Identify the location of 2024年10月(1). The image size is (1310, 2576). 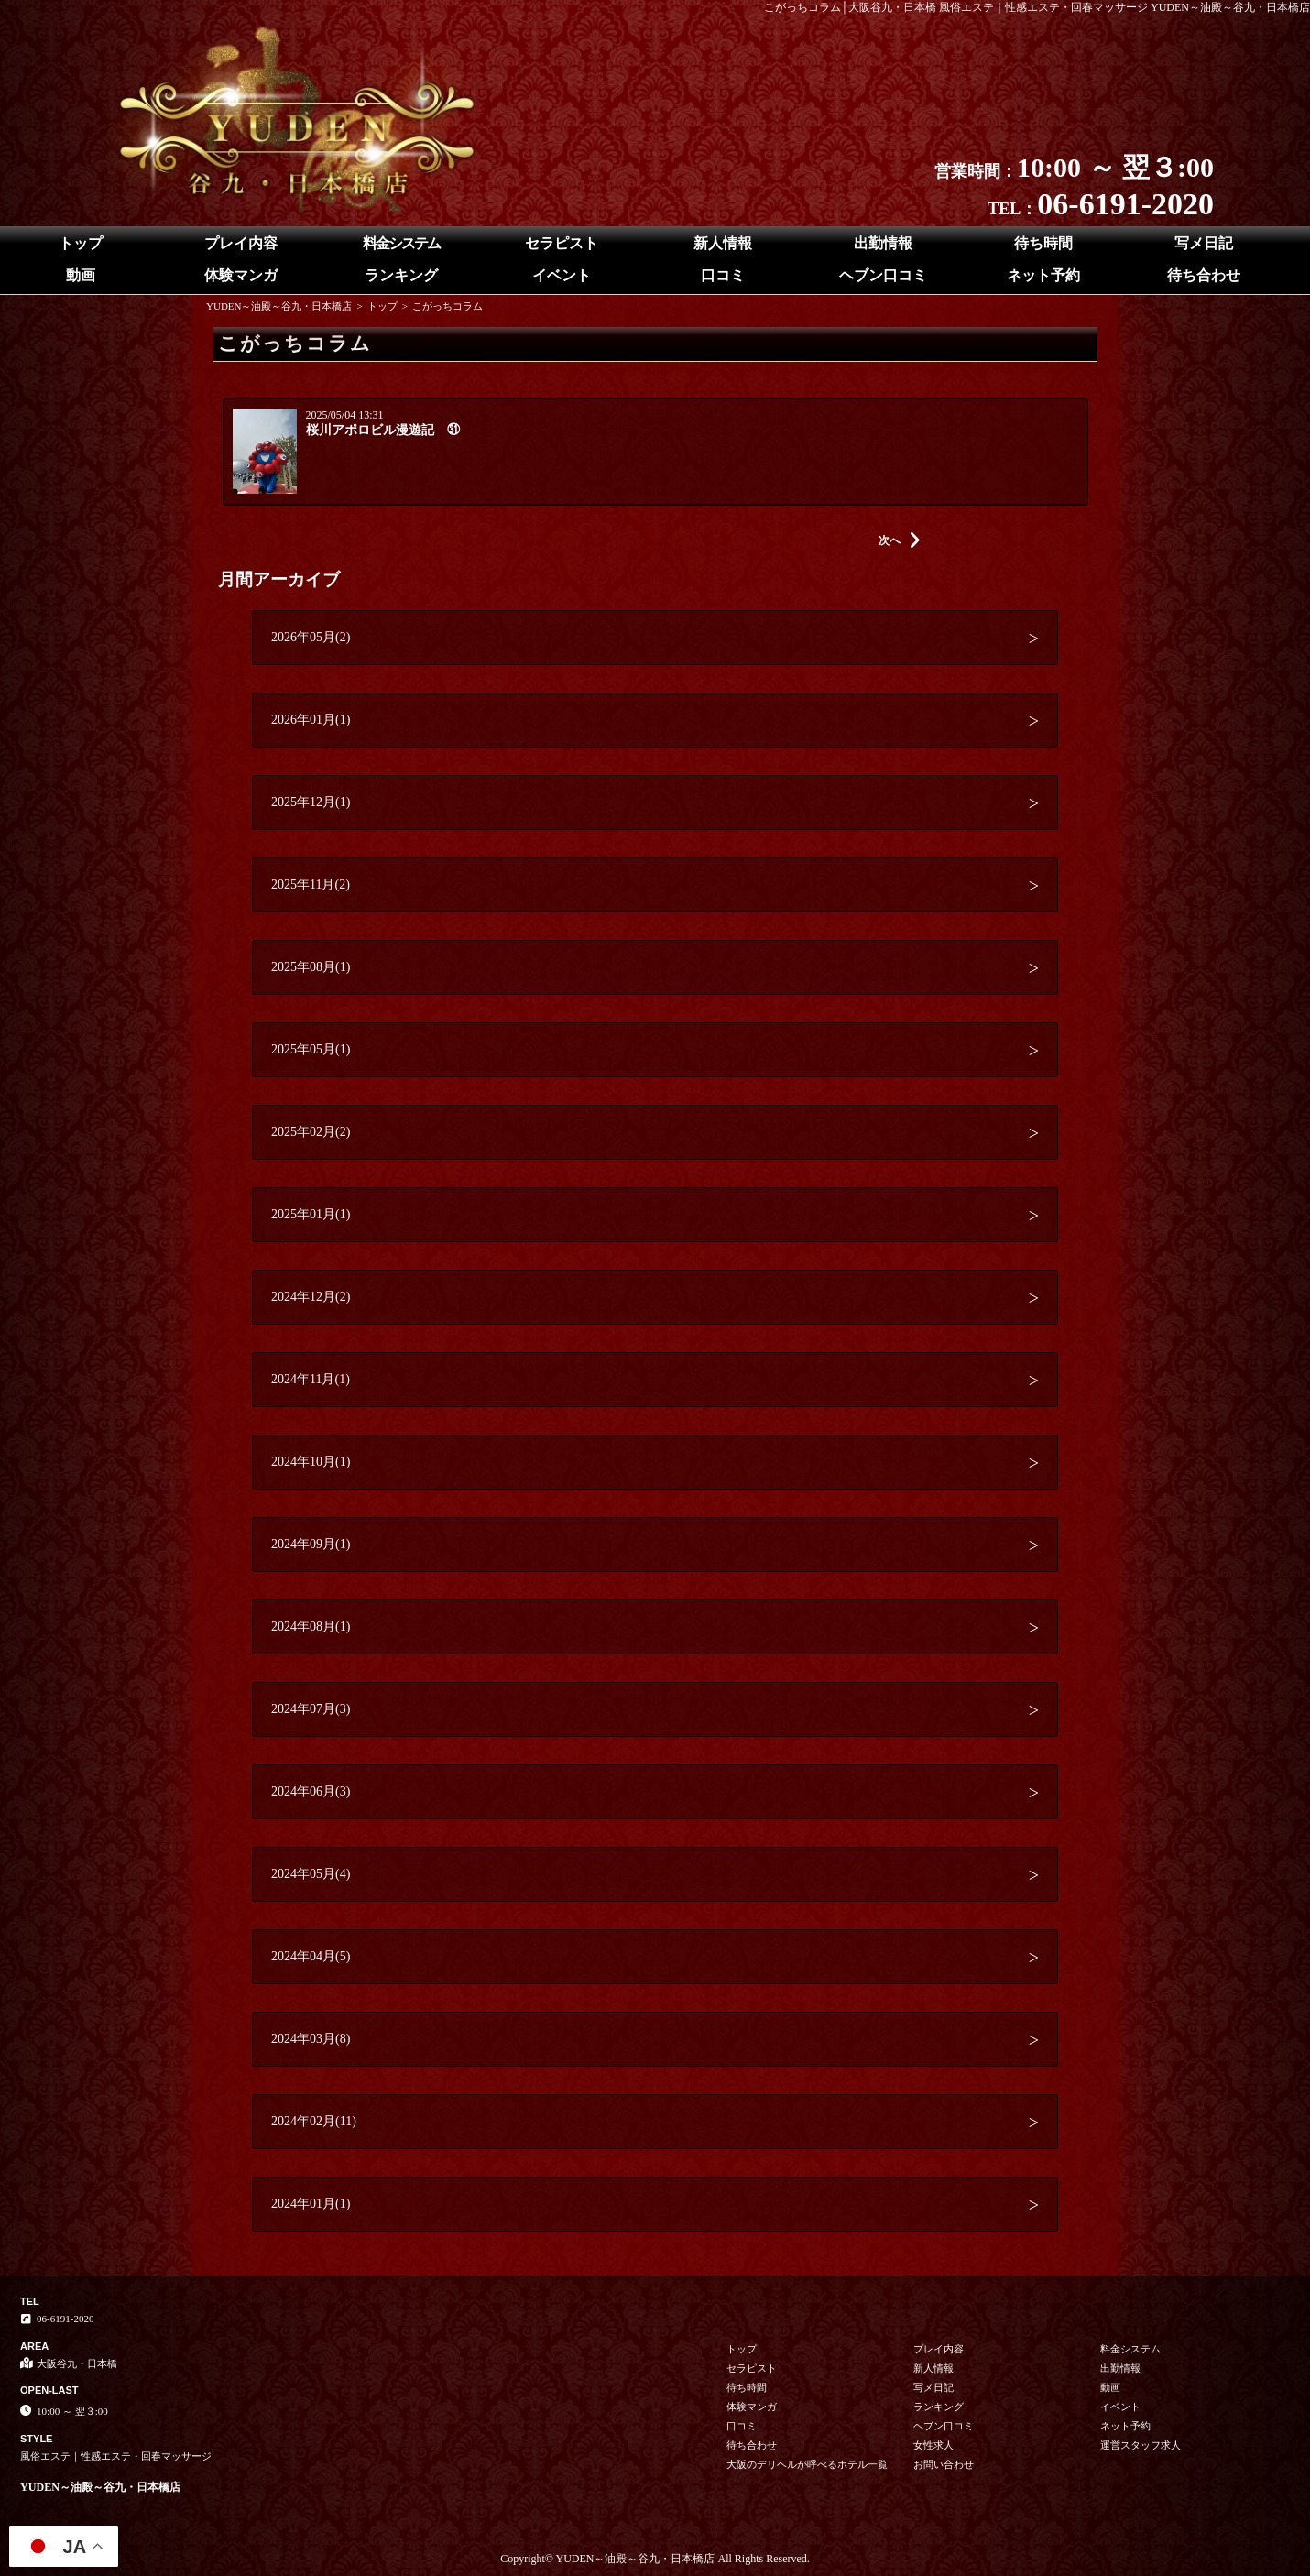
(310, 1461).